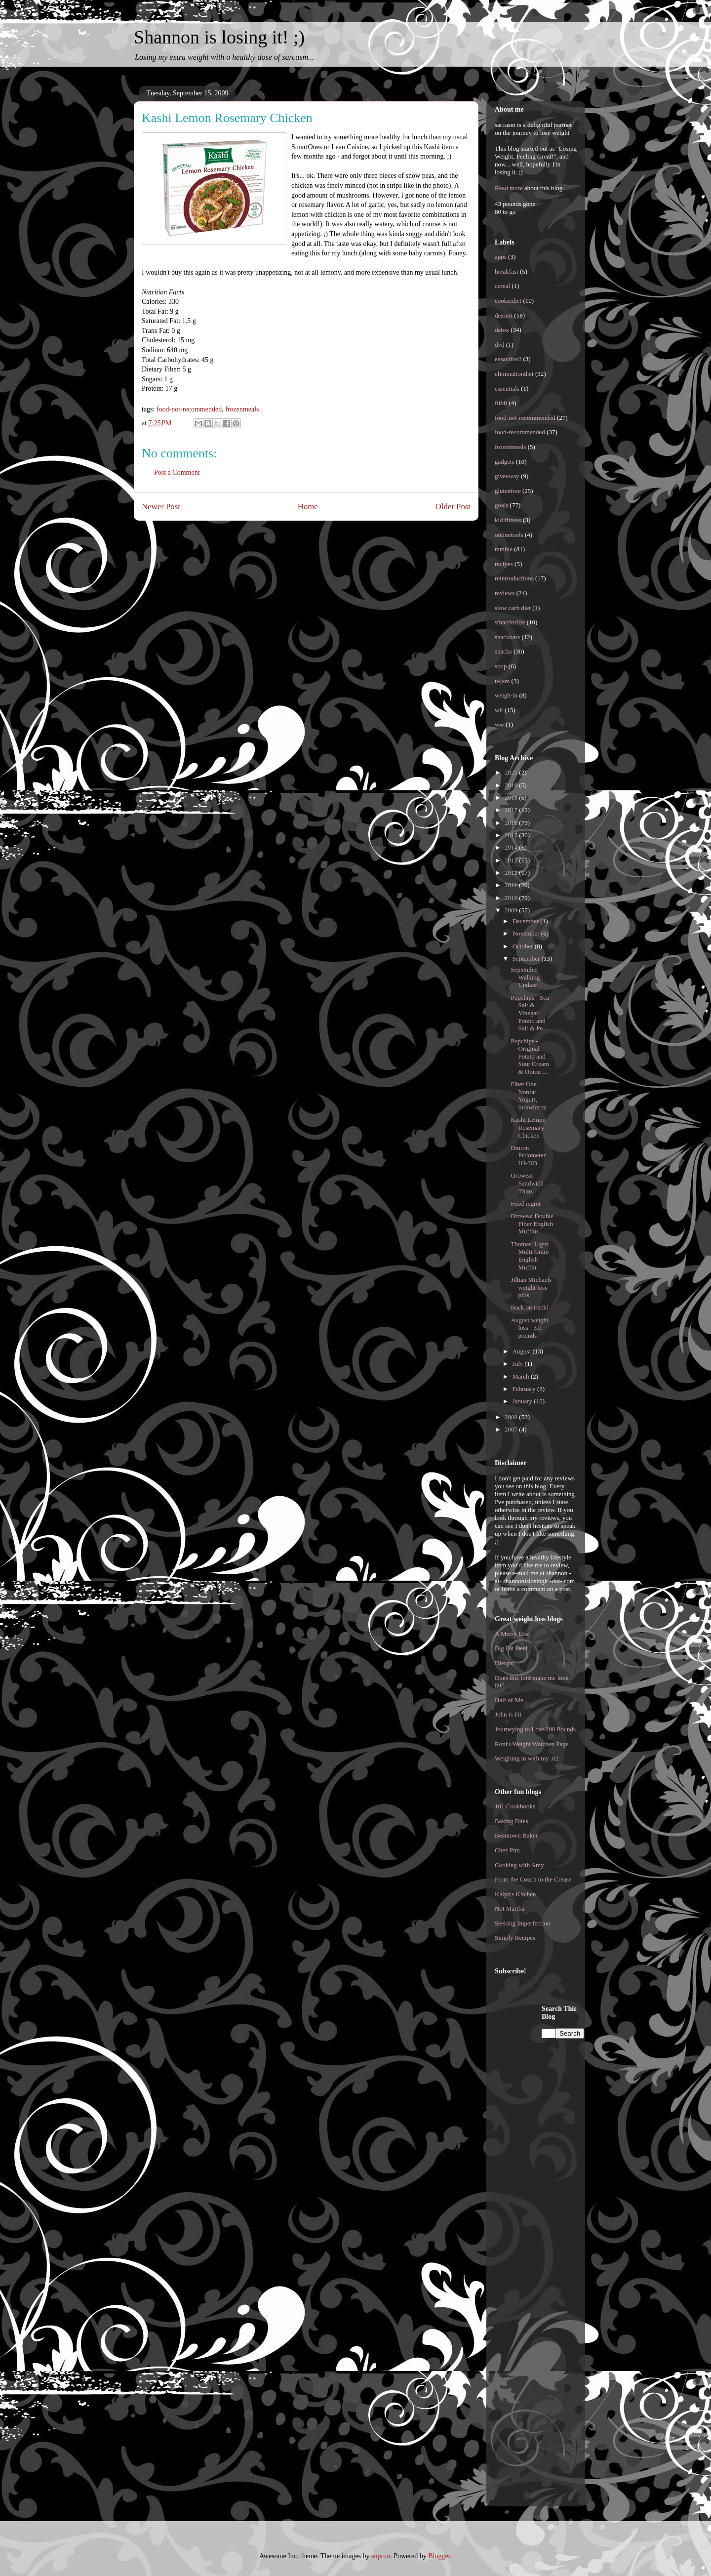  I want to click on 2014, so click(512, 847).